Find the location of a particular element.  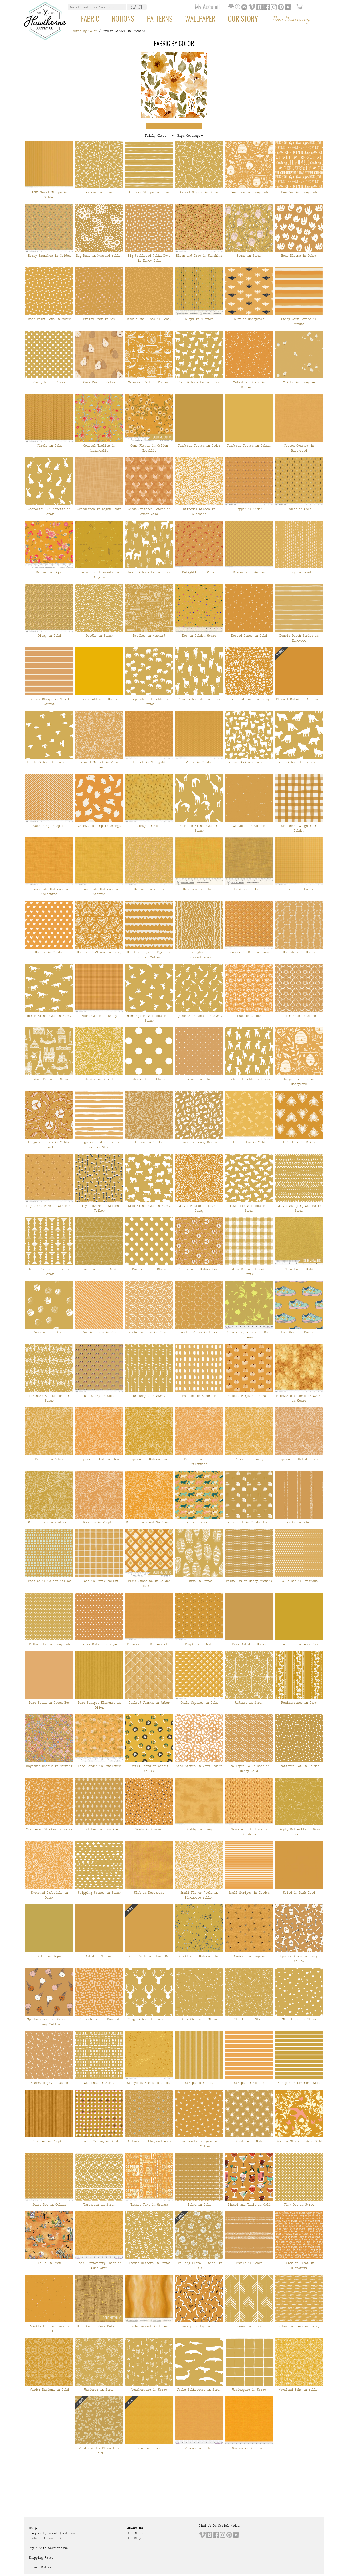

Circle in Gold is located at coordinates (49, 445).